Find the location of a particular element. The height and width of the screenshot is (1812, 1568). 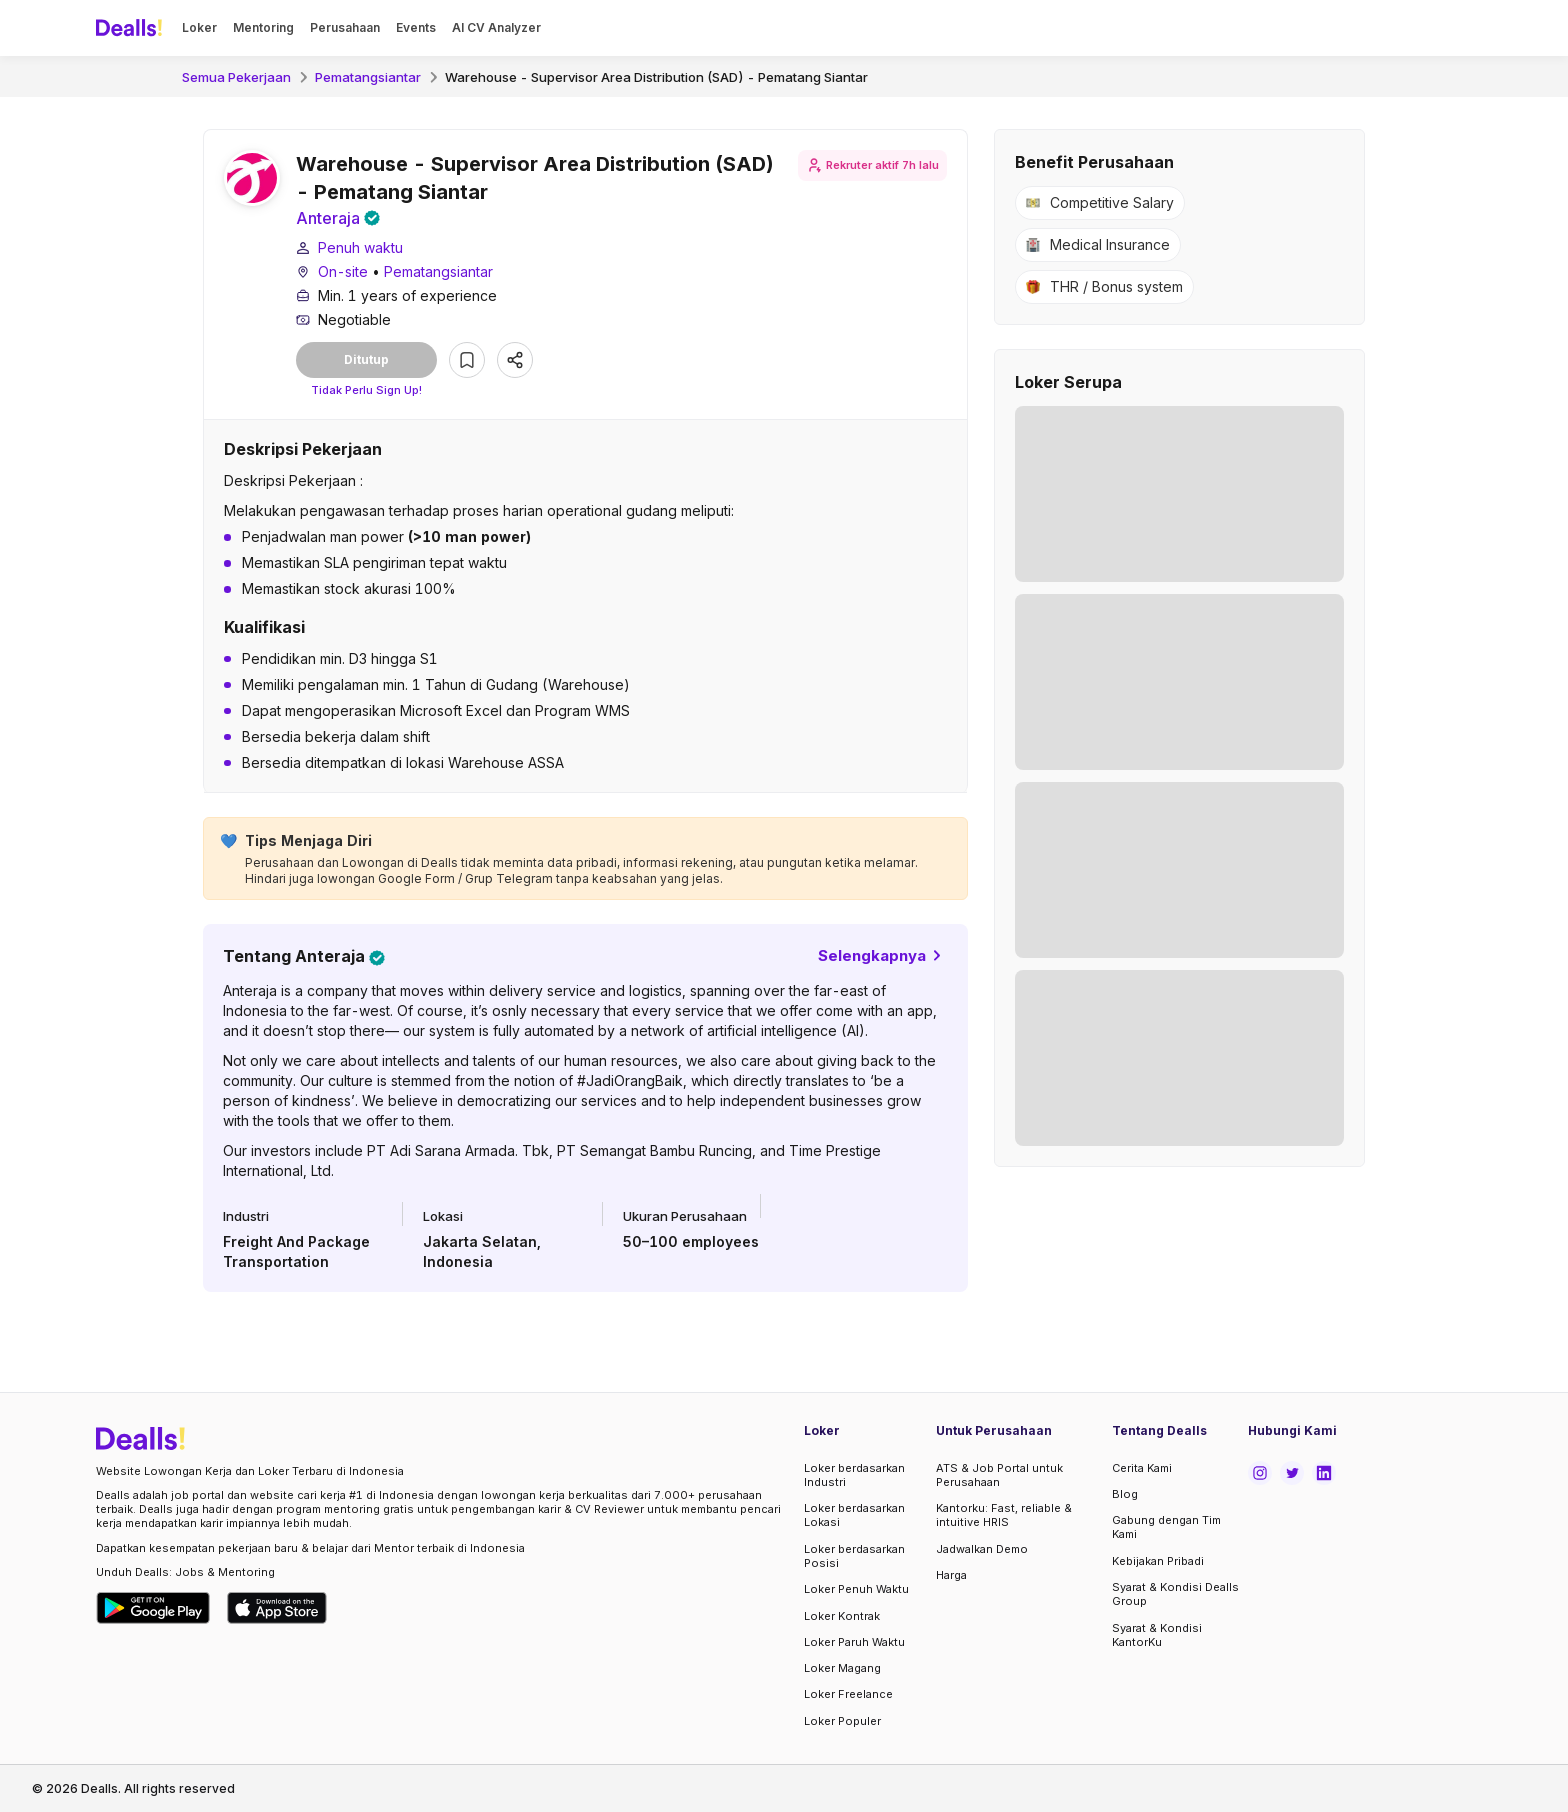

Gabung dengan Tim Kami is located at coordinates (1166, 1527).